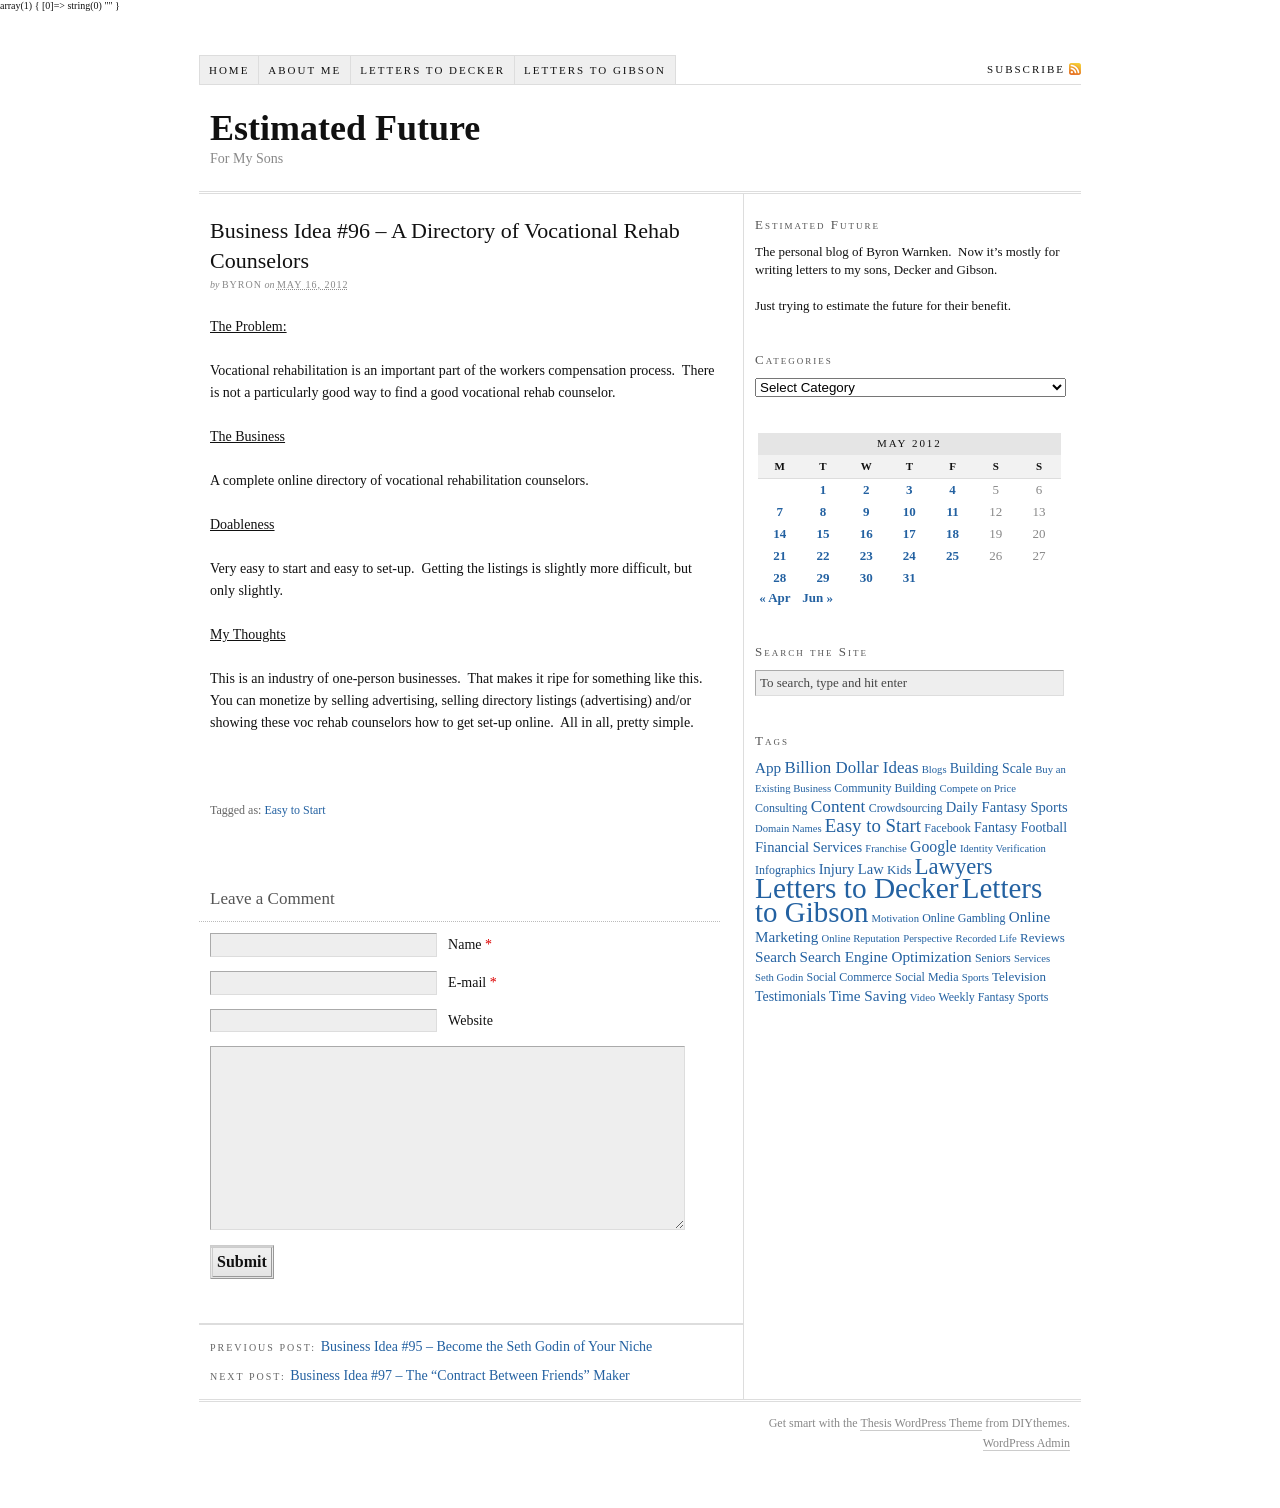  I want to click on WordPress Admin, so click(1026, 1443).